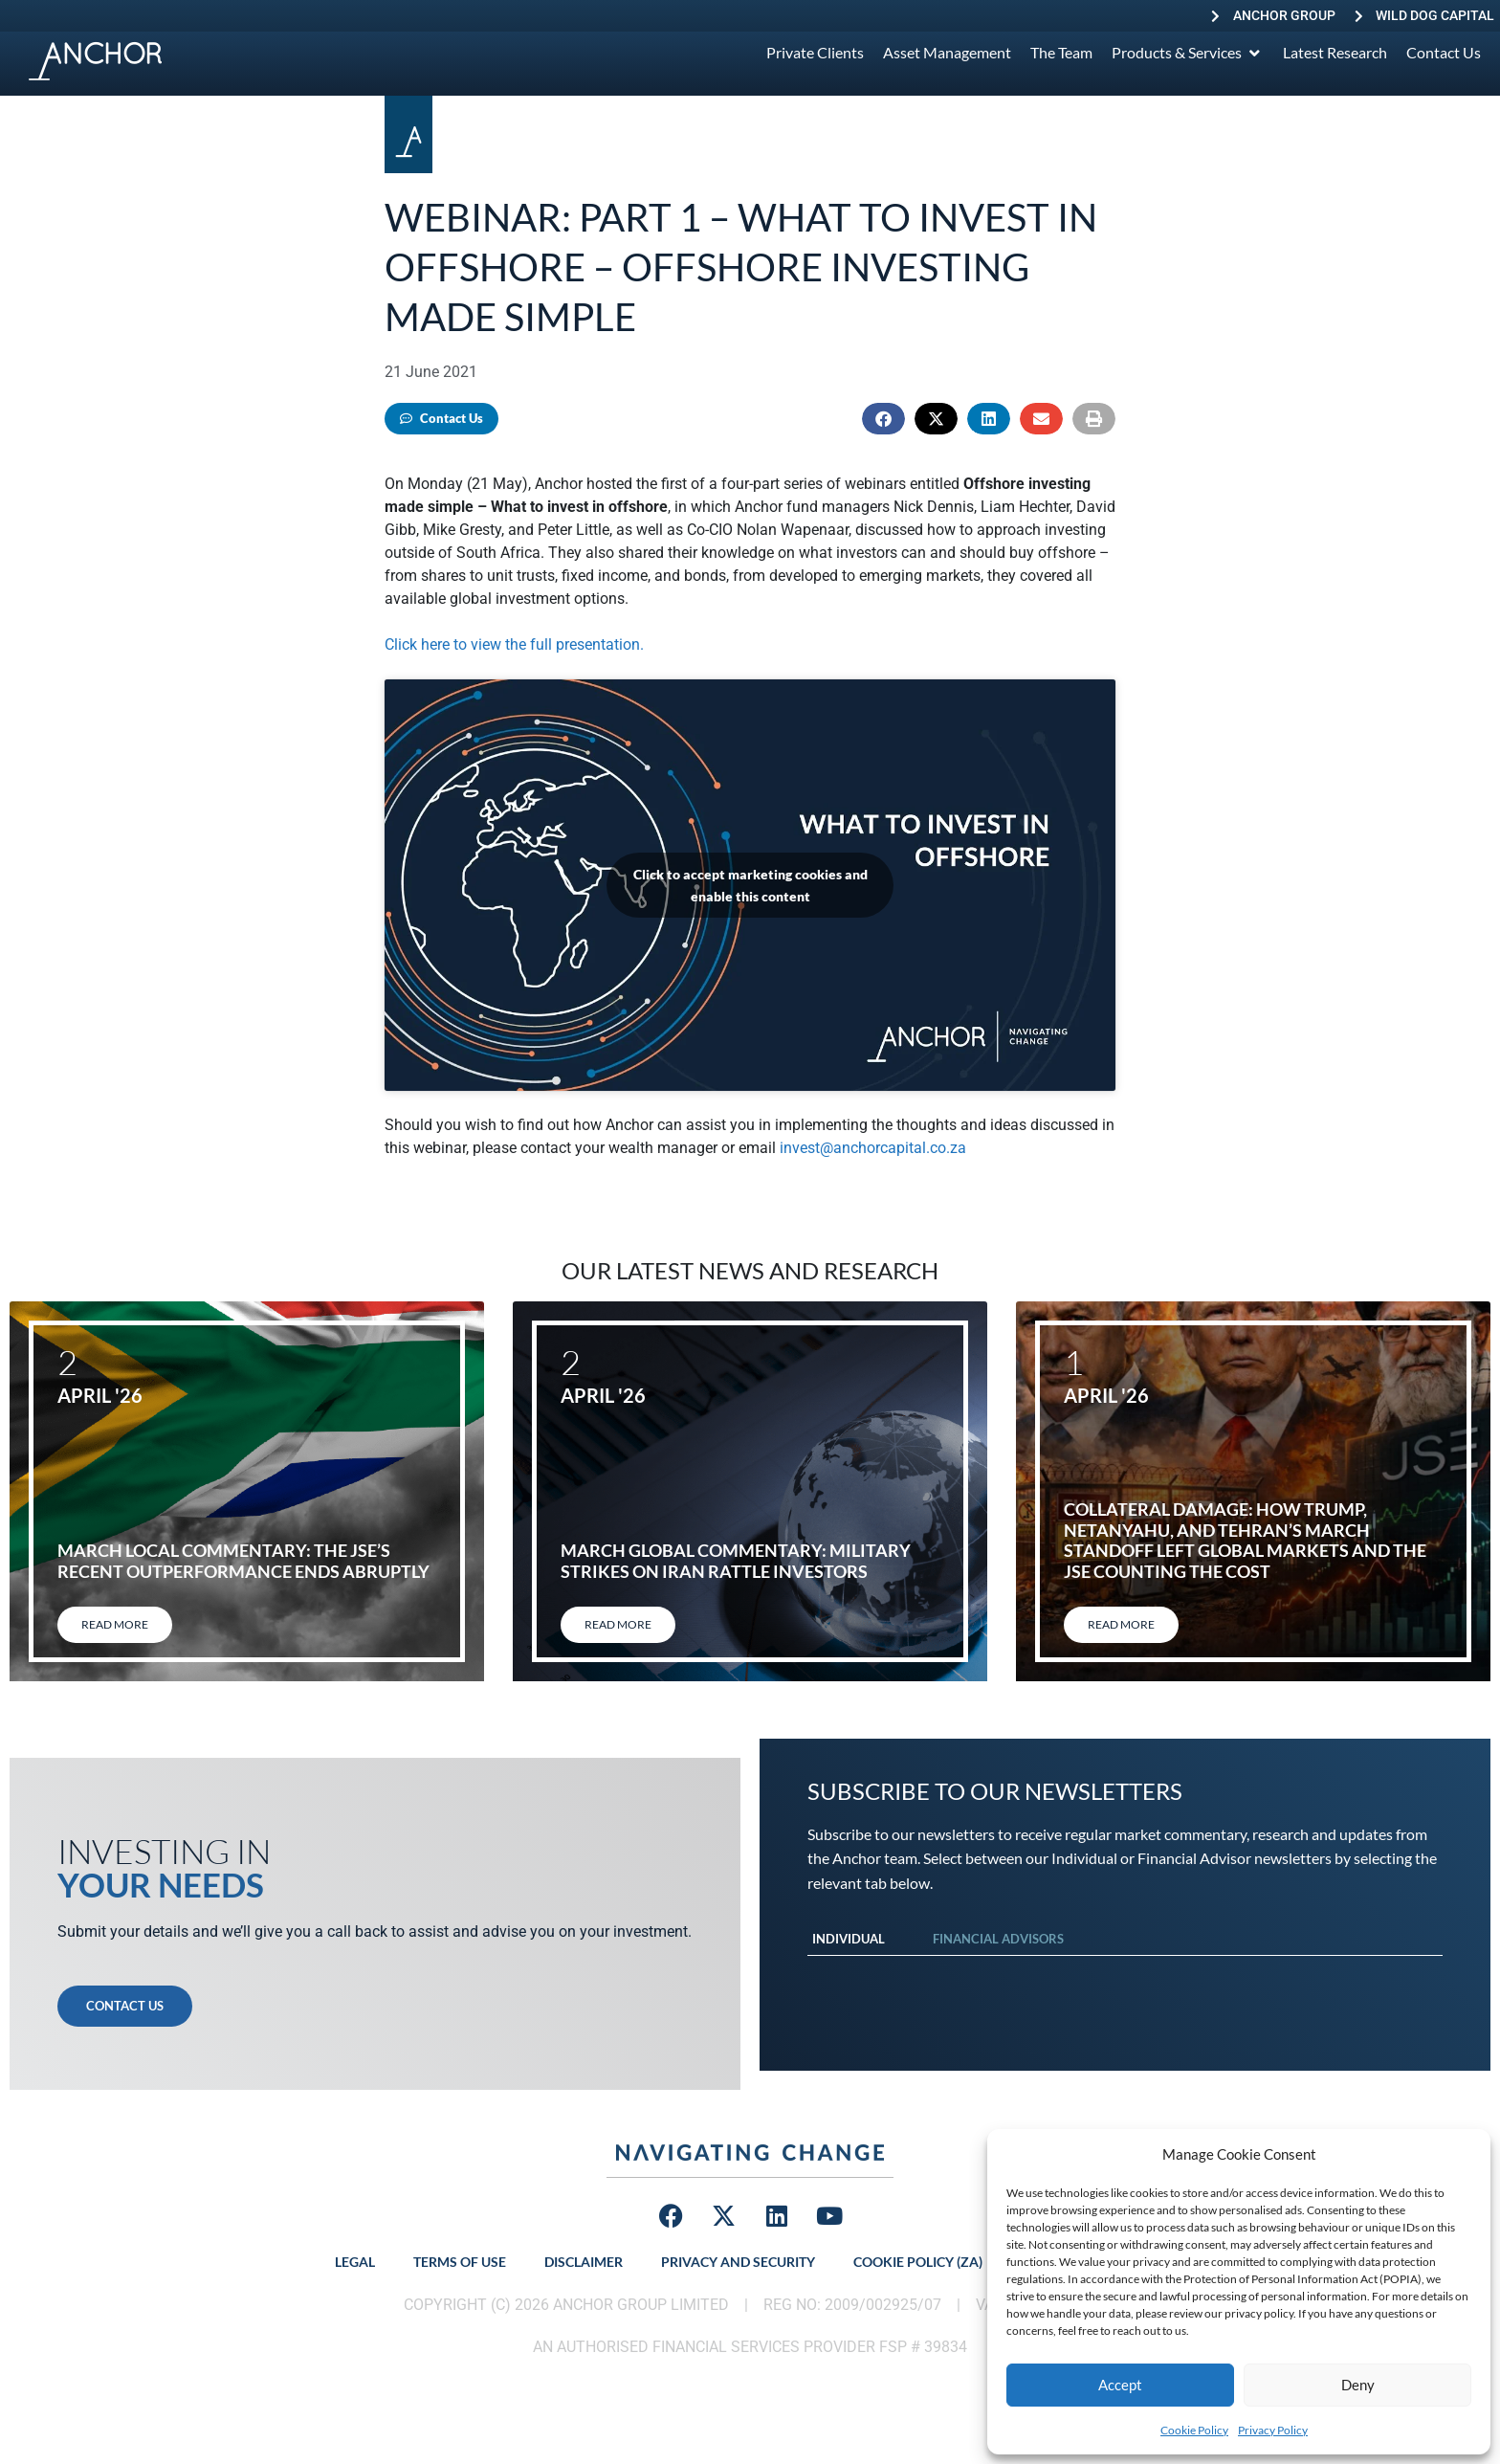 This screenshot has width=1500, height=2464. Describe the element at coordinates (815, 52) in the screenshot. I see `[Private Clients]` at that location.